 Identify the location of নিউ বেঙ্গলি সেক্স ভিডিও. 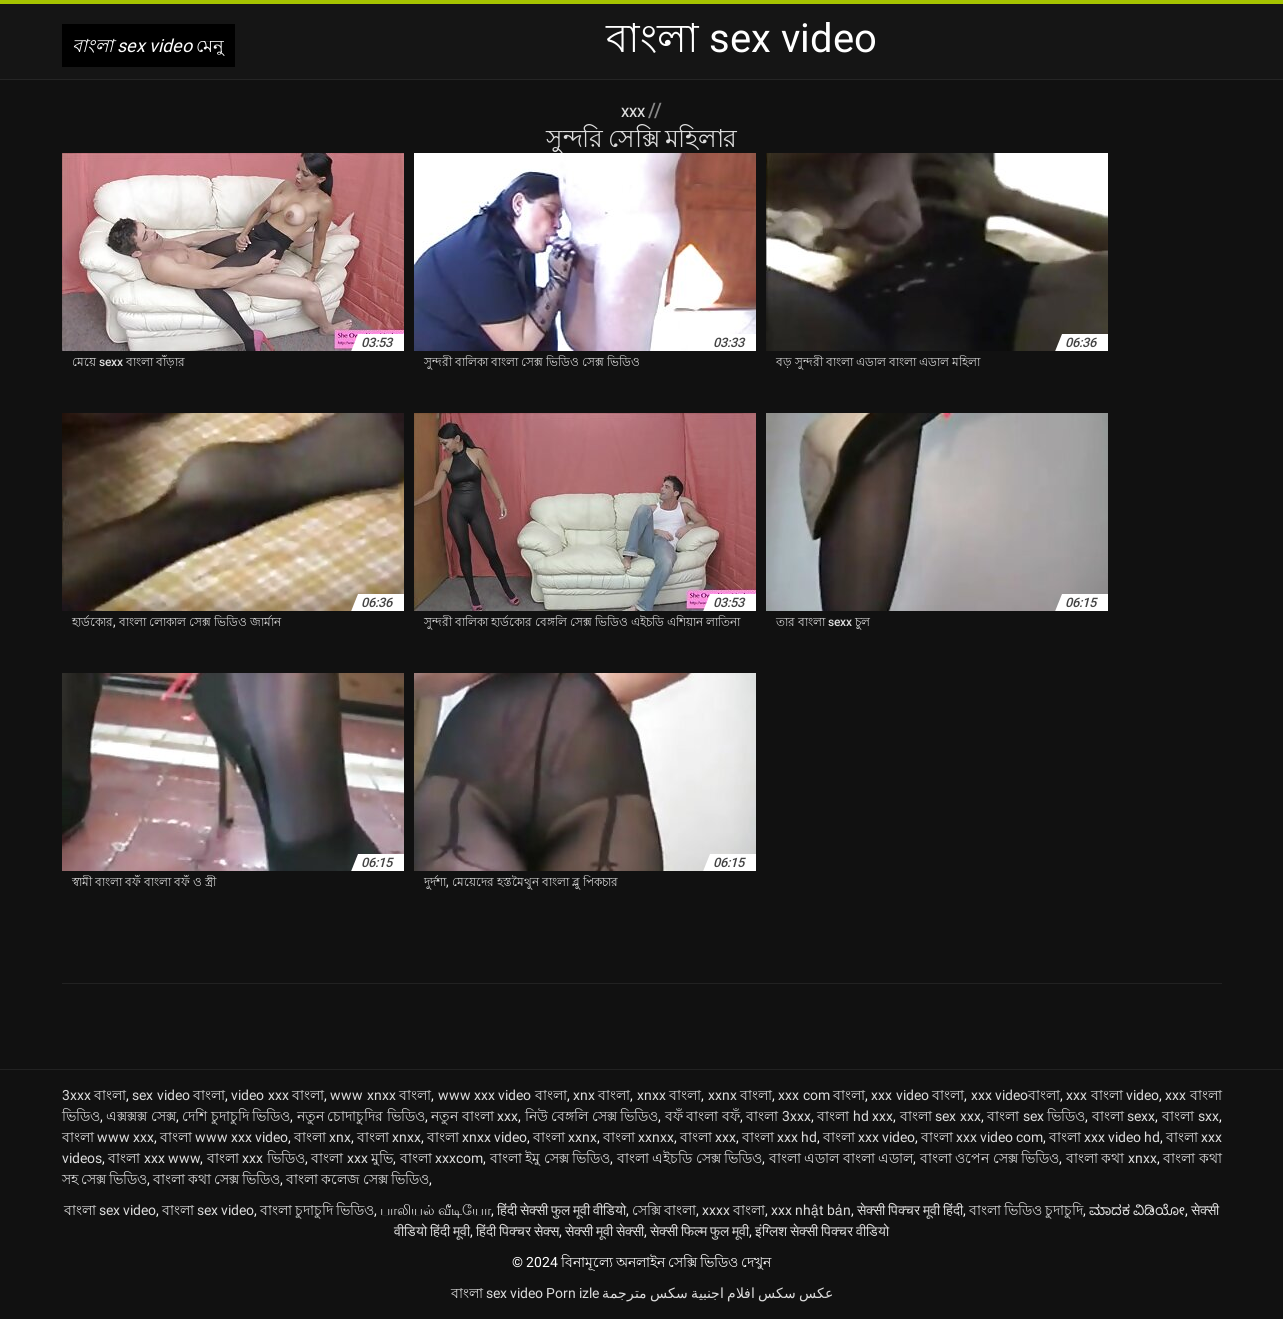
(592, 1116).